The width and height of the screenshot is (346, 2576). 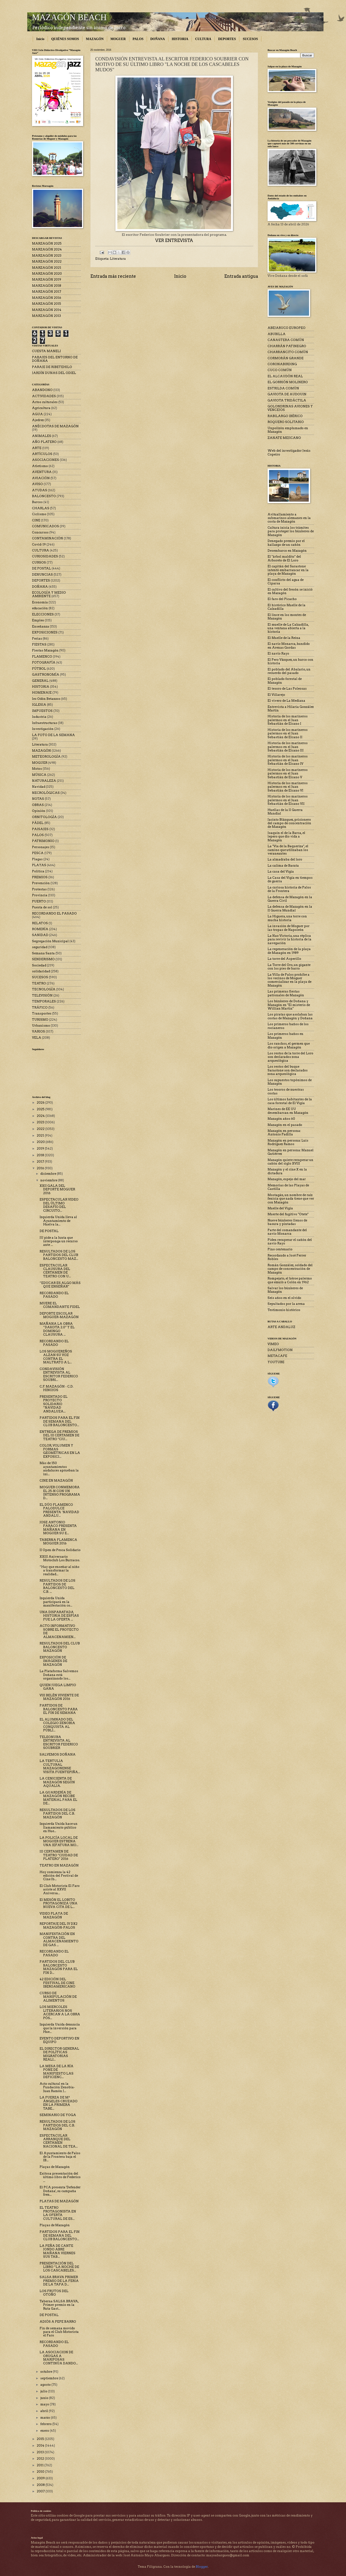 I want to click on PESCA, so click(x=38, y=853).